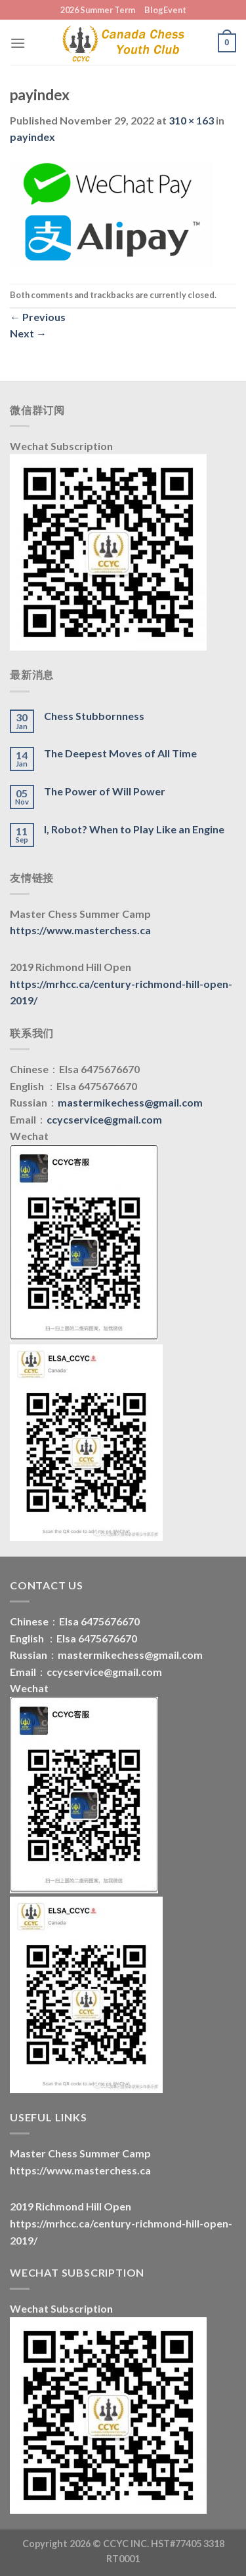 This screenshot has height=2576, width=246. Describe the element at coordinates (18, 43) in the screenshot. I see `[Menu]` at that location.